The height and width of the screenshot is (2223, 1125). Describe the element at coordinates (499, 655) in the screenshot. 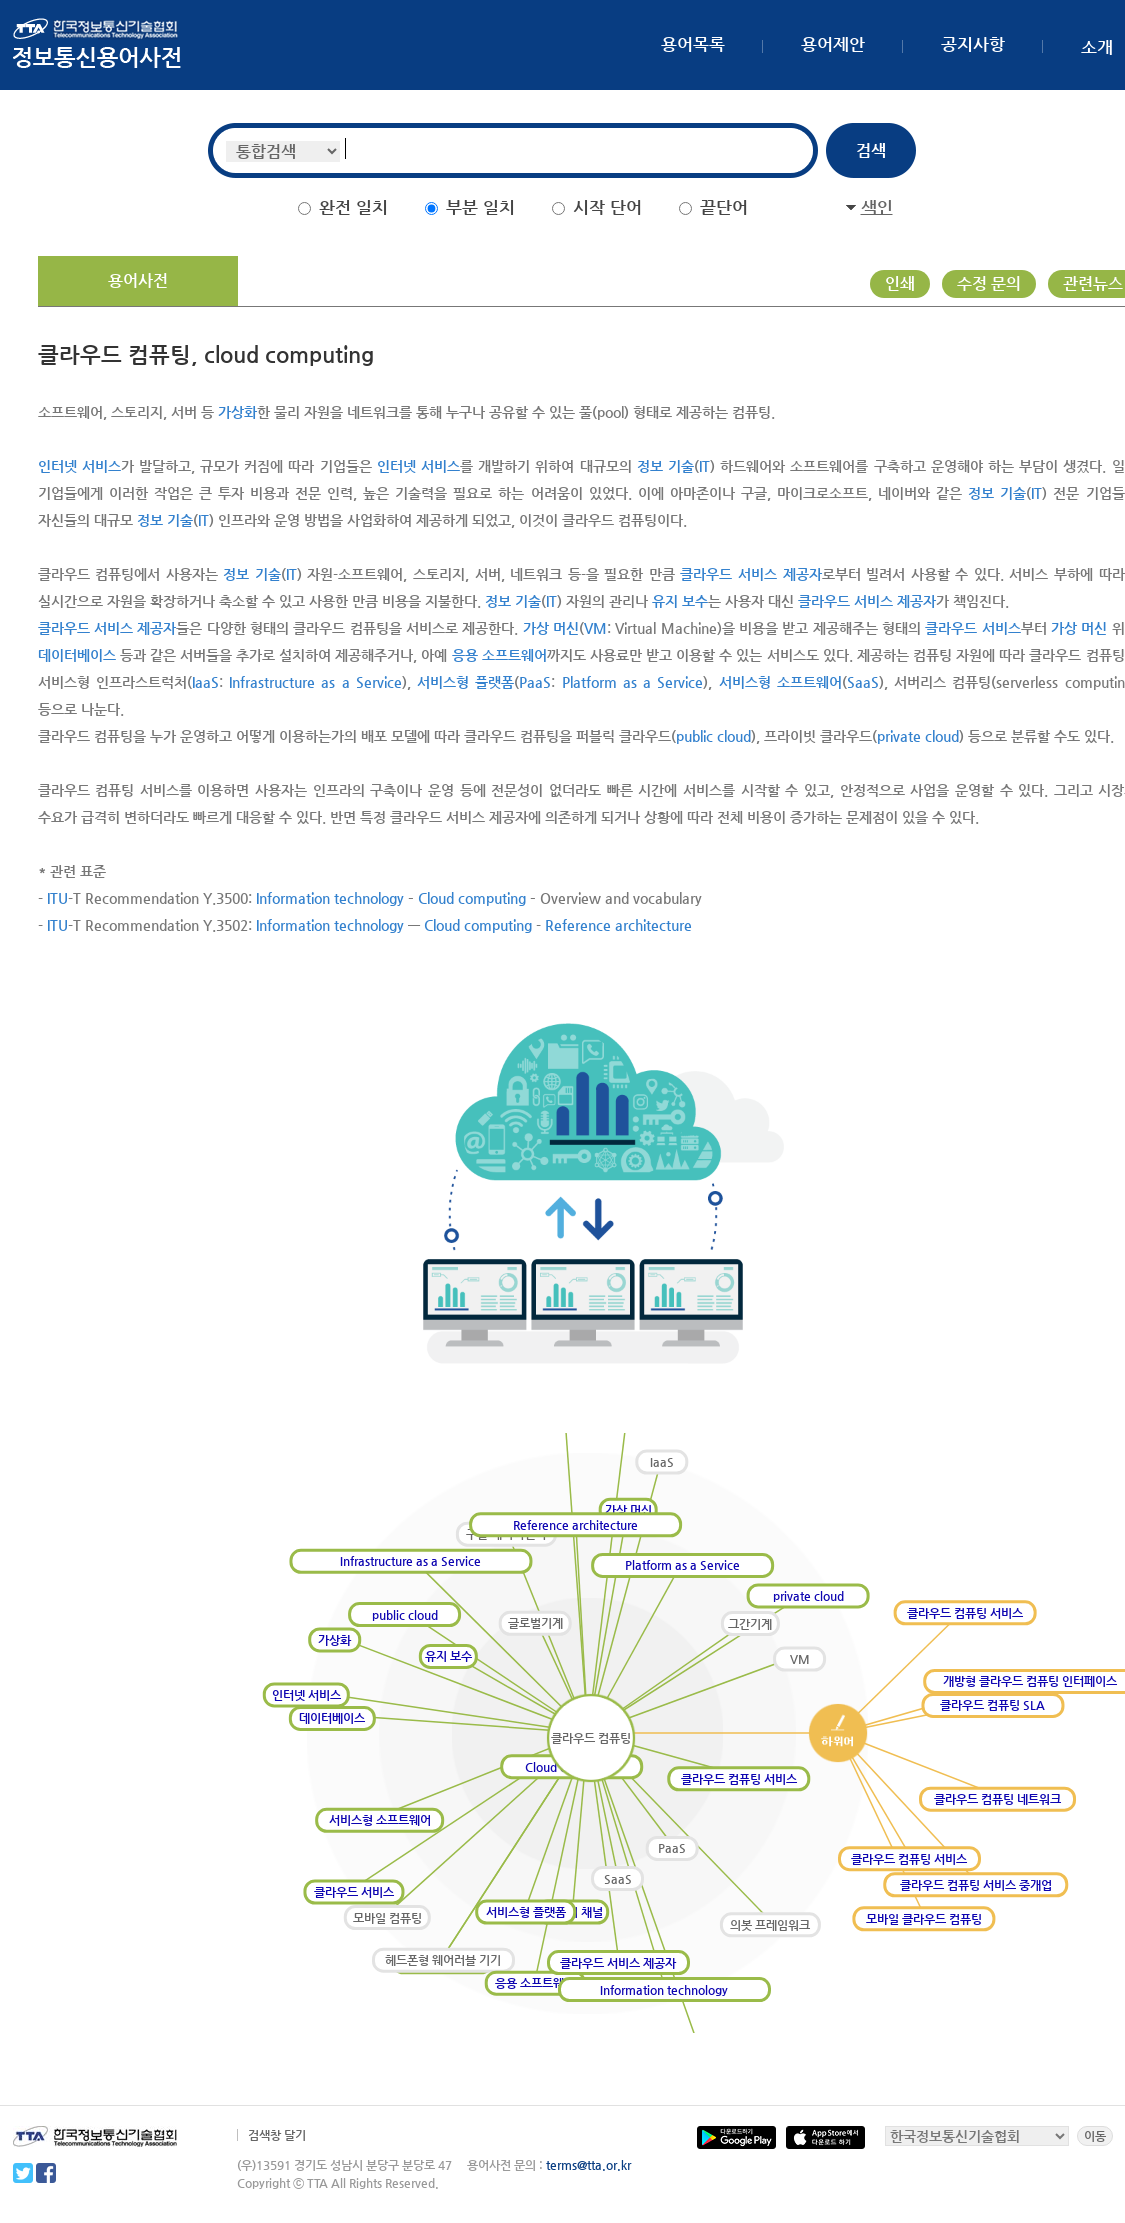

I see `응용 소프트웨어` at that location.